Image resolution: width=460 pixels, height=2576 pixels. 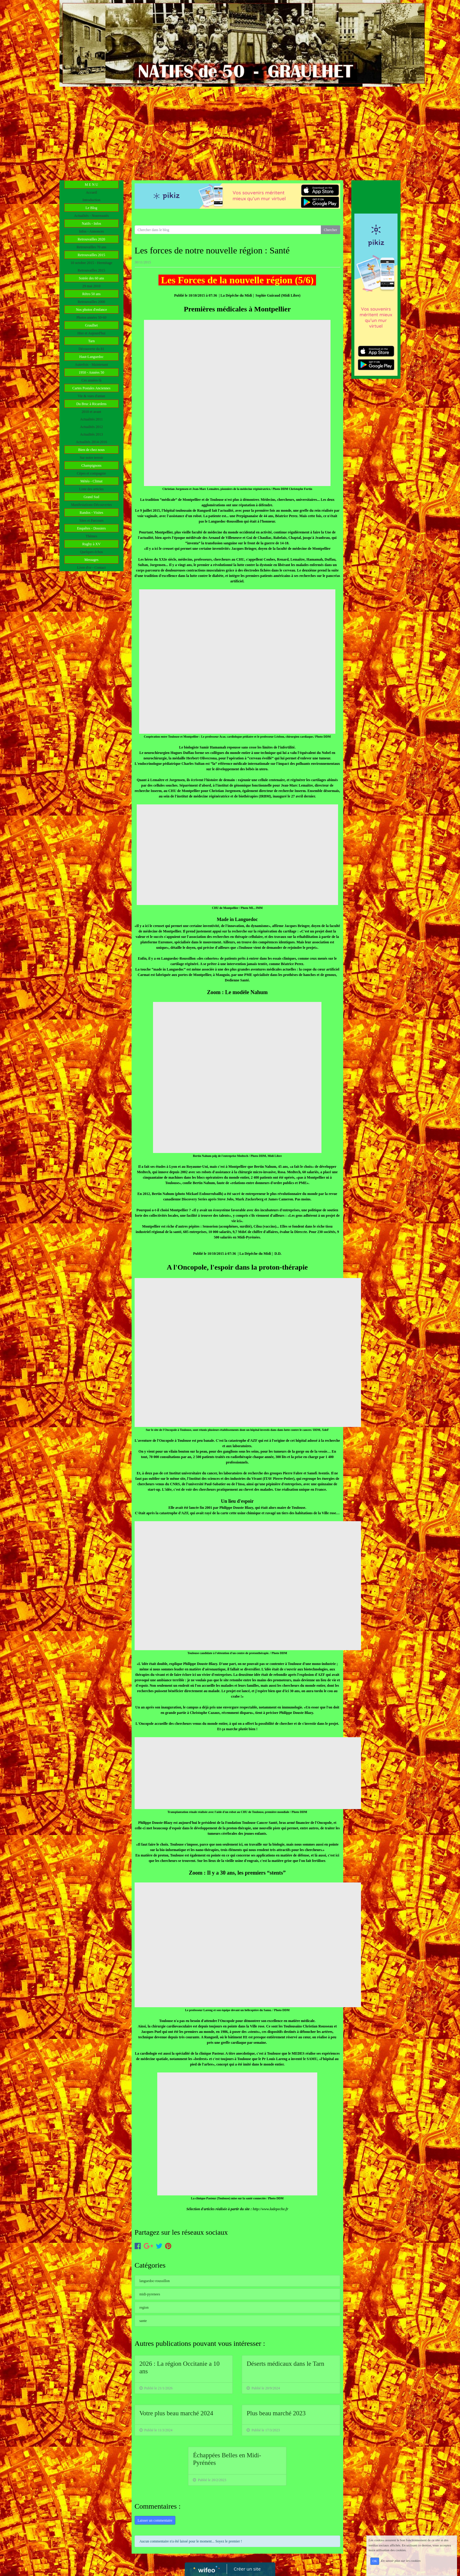 I want to click on Tarn, so click(x=91, y=341).